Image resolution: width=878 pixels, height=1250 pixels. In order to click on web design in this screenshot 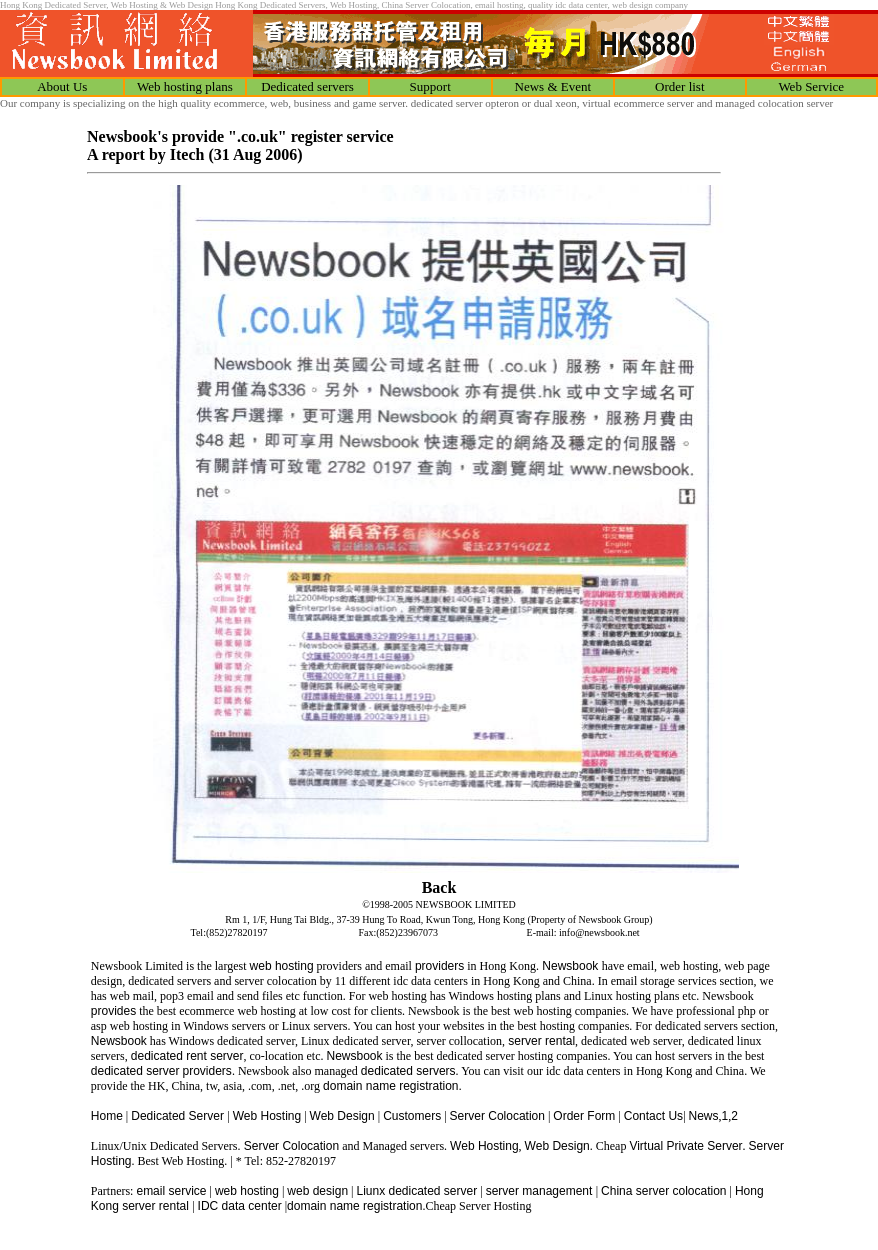, I will do `click(317, 1191)`.